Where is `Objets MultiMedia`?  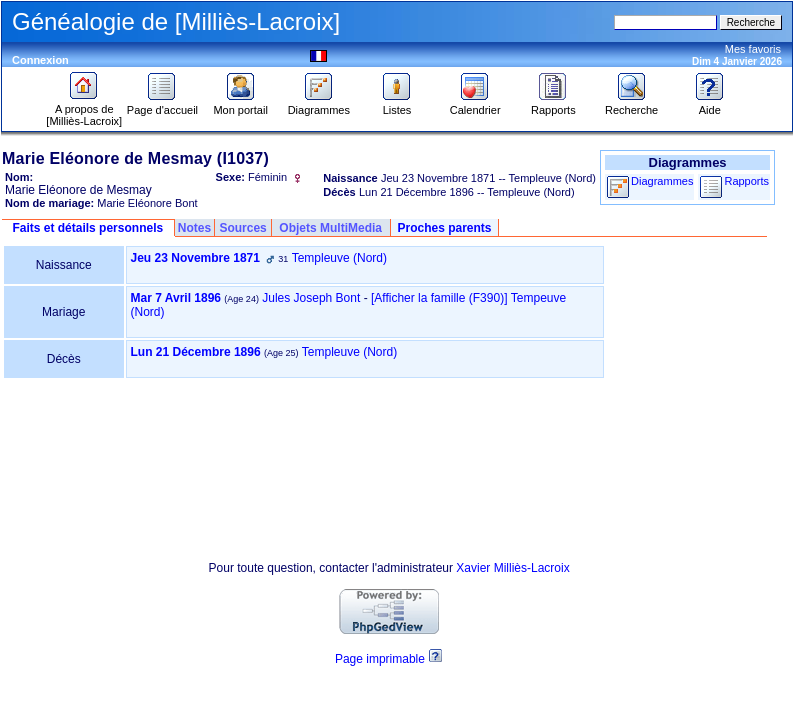 Objets MultiMedia is located at coordinates (330, 228).